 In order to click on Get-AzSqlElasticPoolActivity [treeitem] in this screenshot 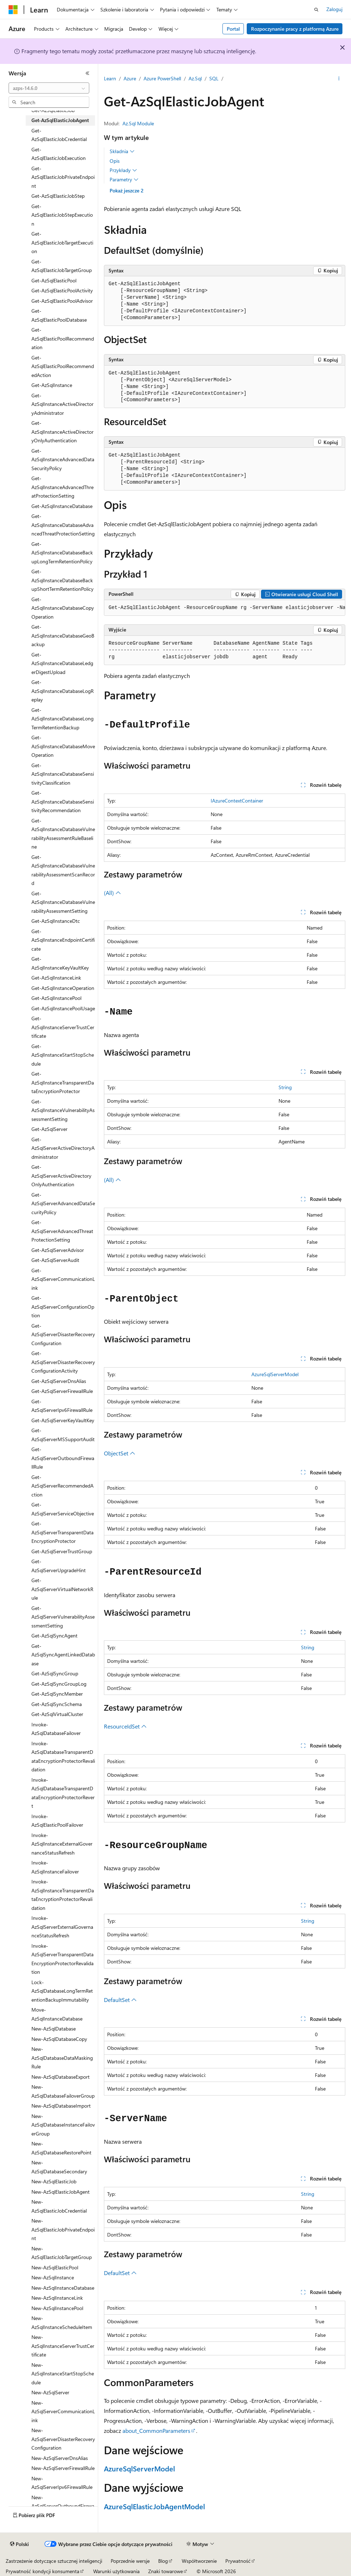, I will do `click(62, 290)`.